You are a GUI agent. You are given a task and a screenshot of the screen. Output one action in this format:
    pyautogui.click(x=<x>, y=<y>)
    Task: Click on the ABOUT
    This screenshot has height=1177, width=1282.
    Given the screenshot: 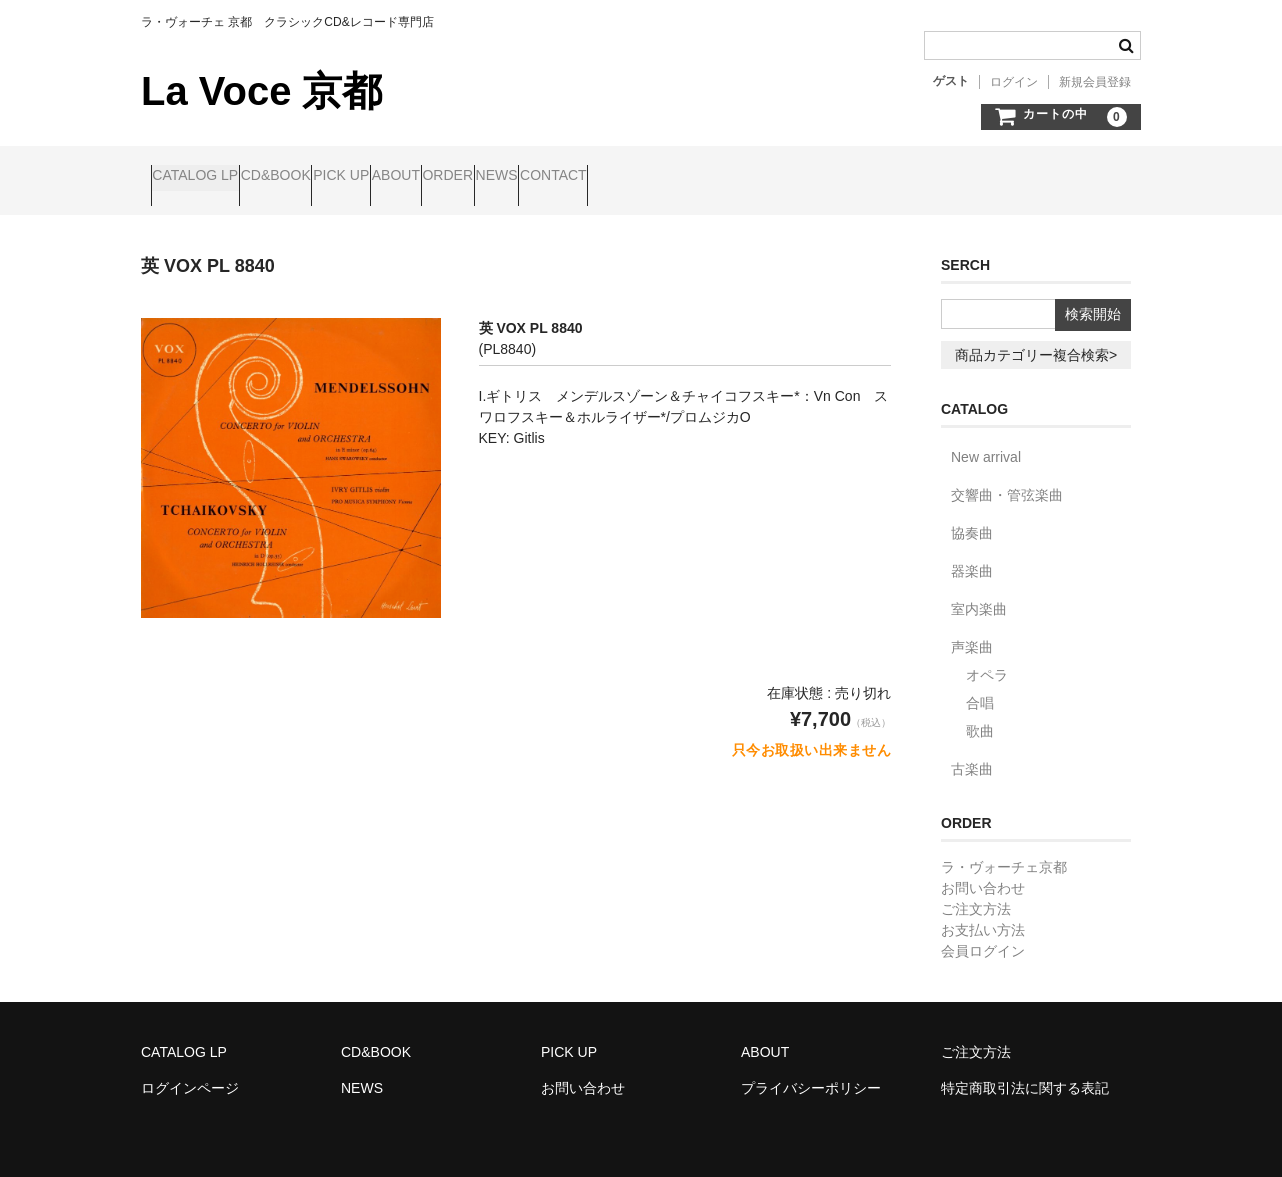 What is the action you would take?
    pyautogui.click(x=521, y=177)
    